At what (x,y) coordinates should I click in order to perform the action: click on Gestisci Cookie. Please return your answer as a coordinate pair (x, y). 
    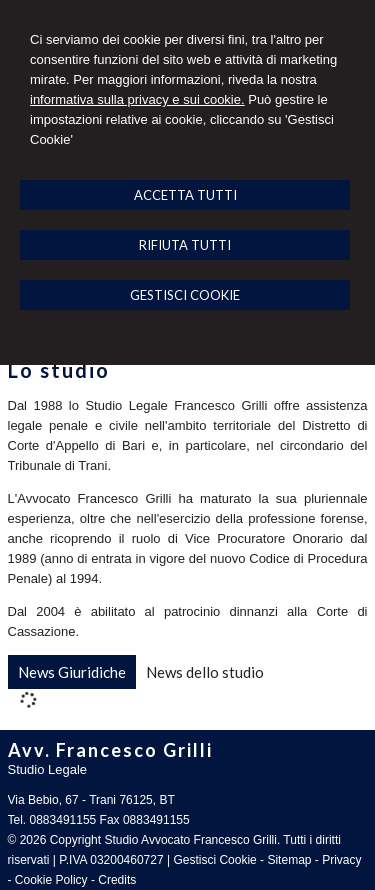
    Looking at the image, I should click on (214, 860).